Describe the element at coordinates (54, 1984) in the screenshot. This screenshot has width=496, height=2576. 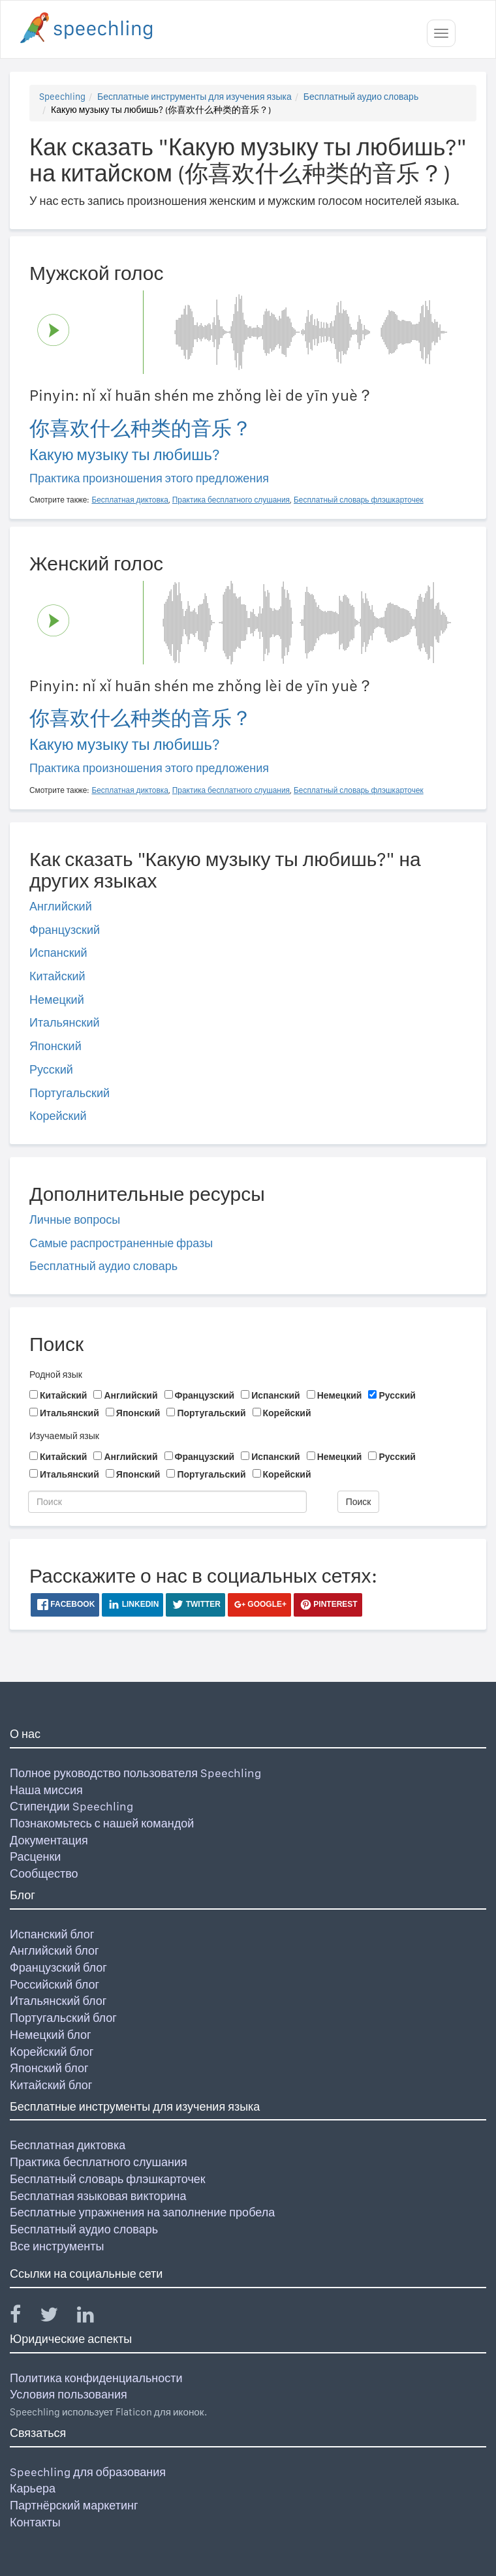
I see `Российский блог` at that location.